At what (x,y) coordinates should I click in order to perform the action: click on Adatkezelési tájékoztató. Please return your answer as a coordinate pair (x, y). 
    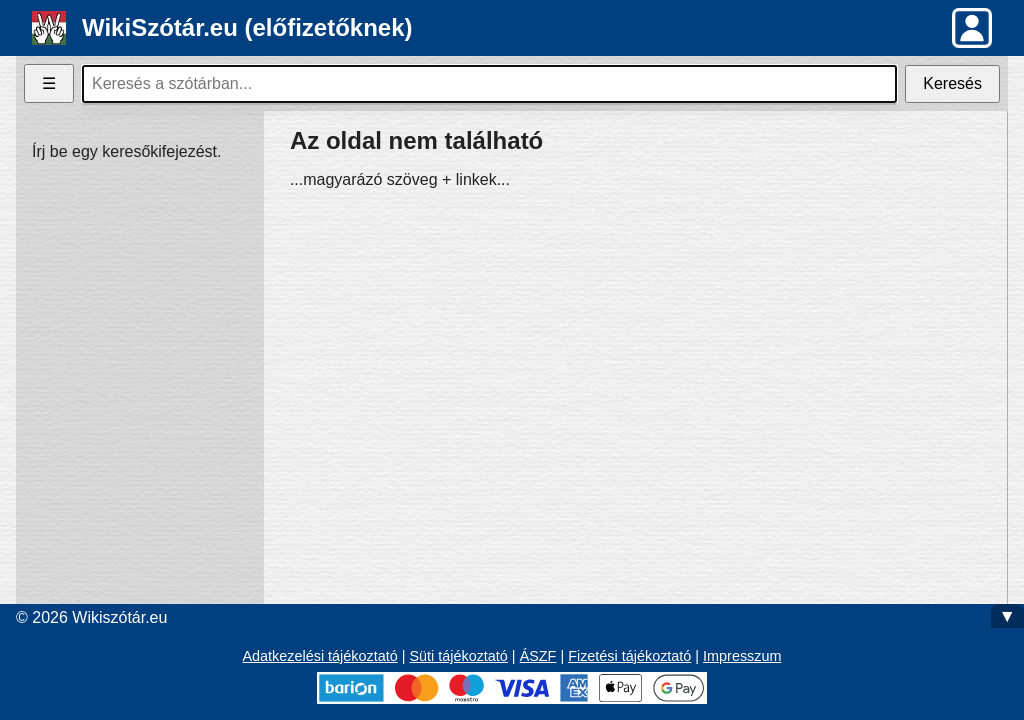
    Looking at the image, I should click on (320, 656).